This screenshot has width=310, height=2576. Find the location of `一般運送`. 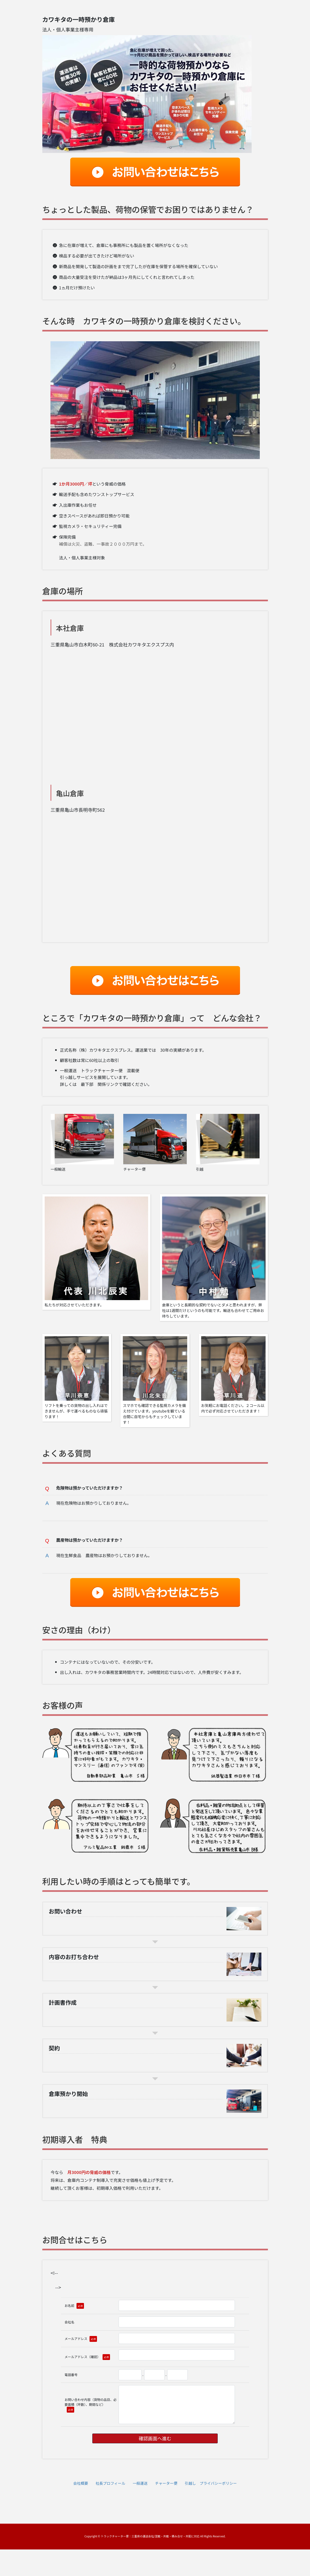

一般運送 is located at coordinates (140, 2483).